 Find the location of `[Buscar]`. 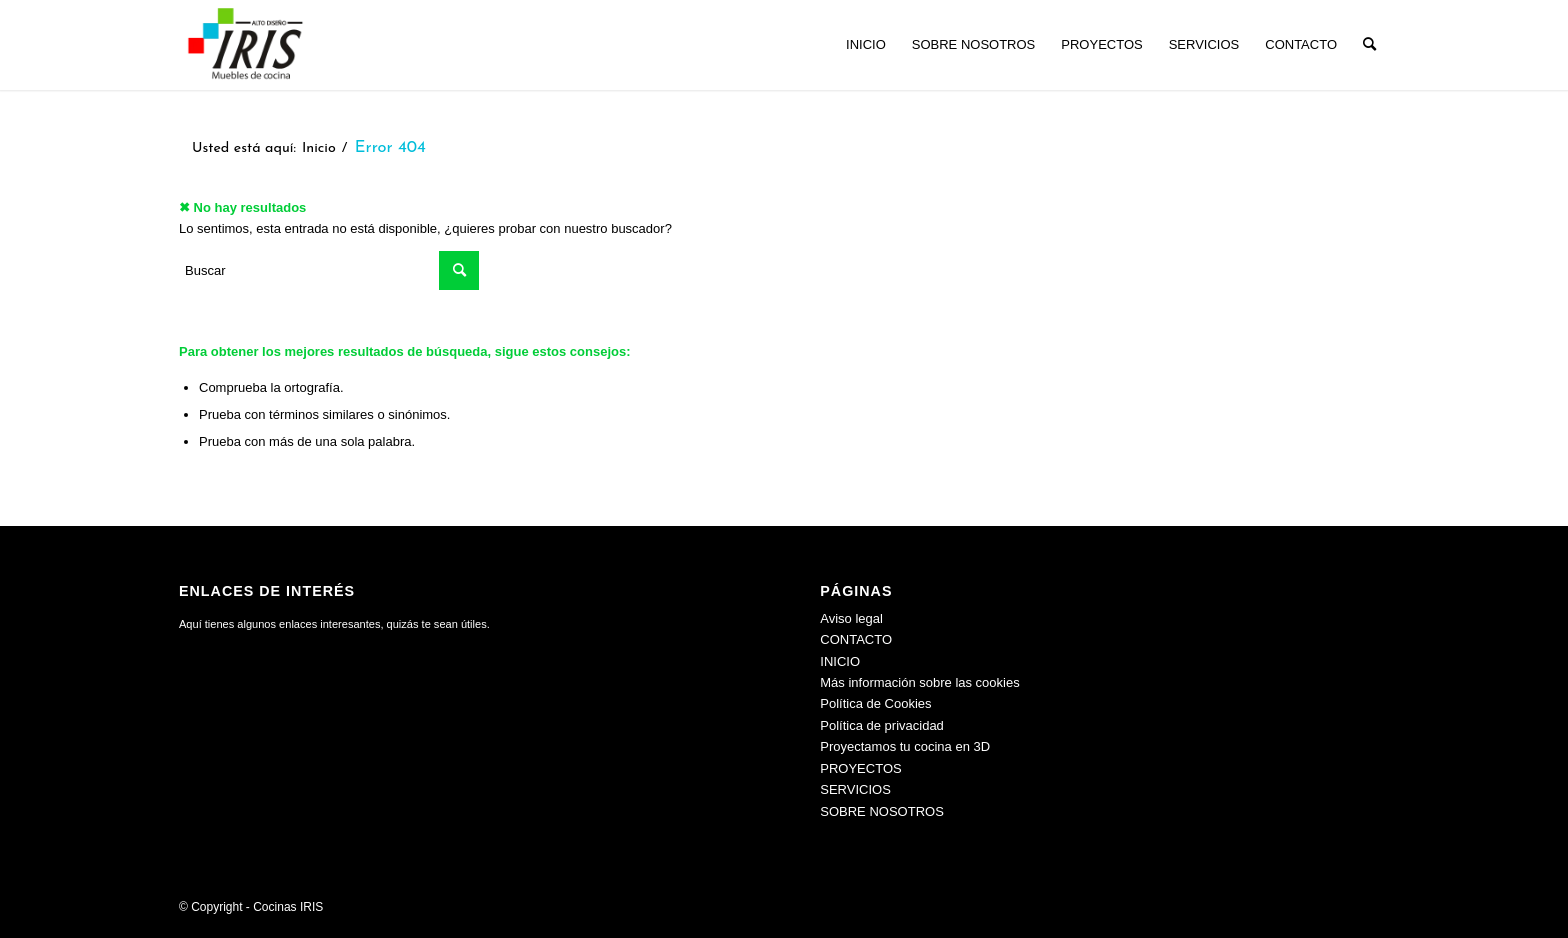

[Buscar] is located at coordinates (1369, 45).